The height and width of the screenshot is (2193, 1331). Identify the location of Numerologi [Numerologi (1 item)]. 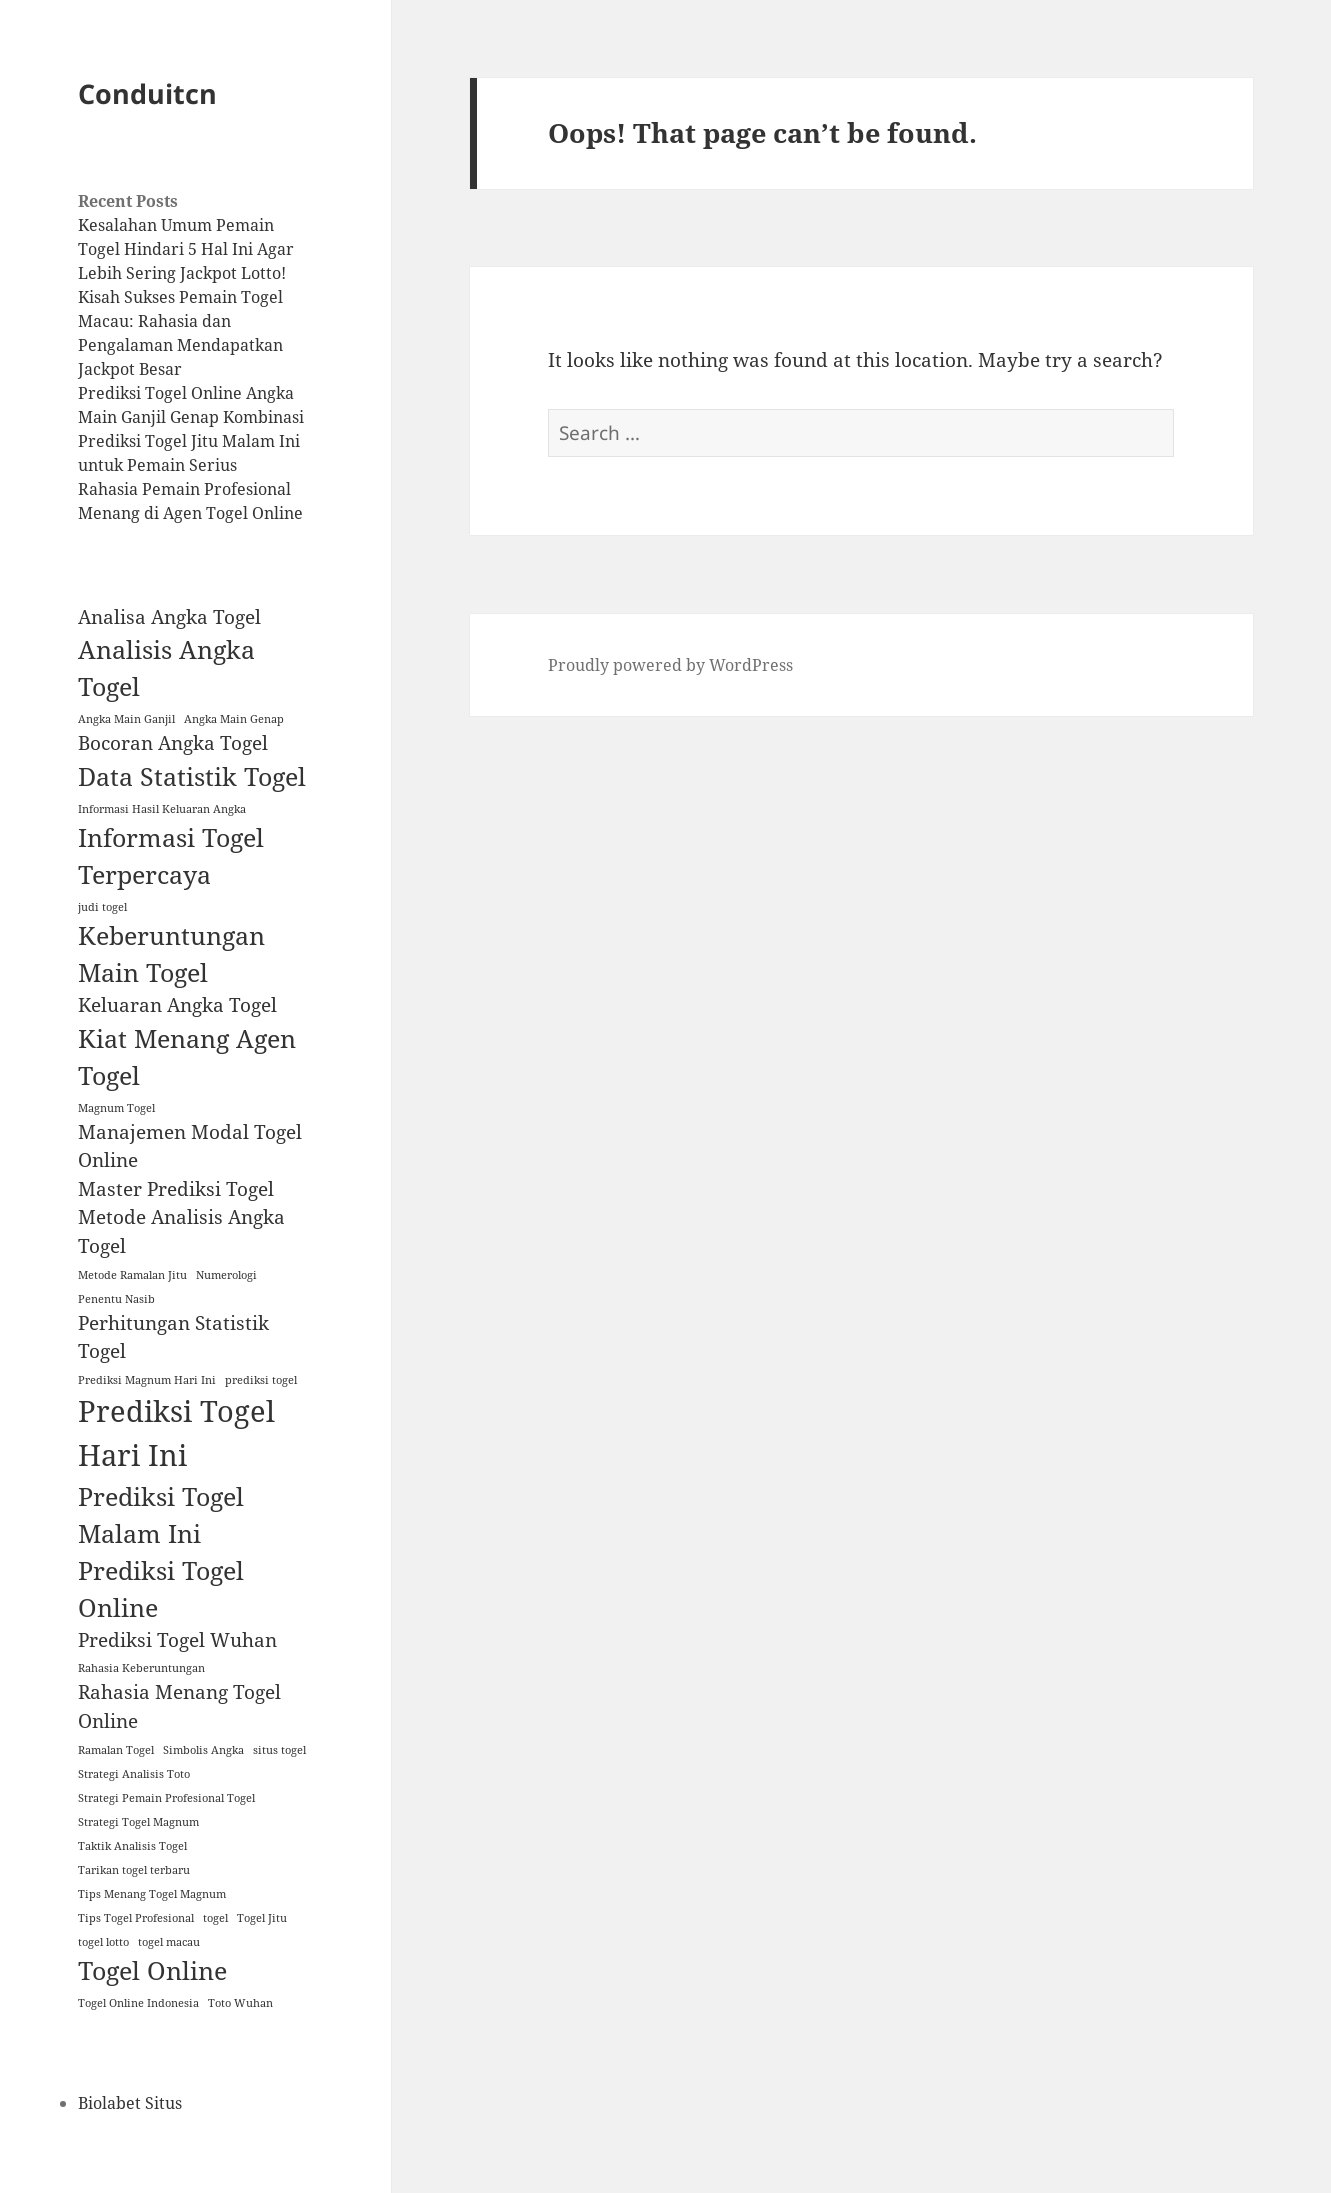
(226, 1275).